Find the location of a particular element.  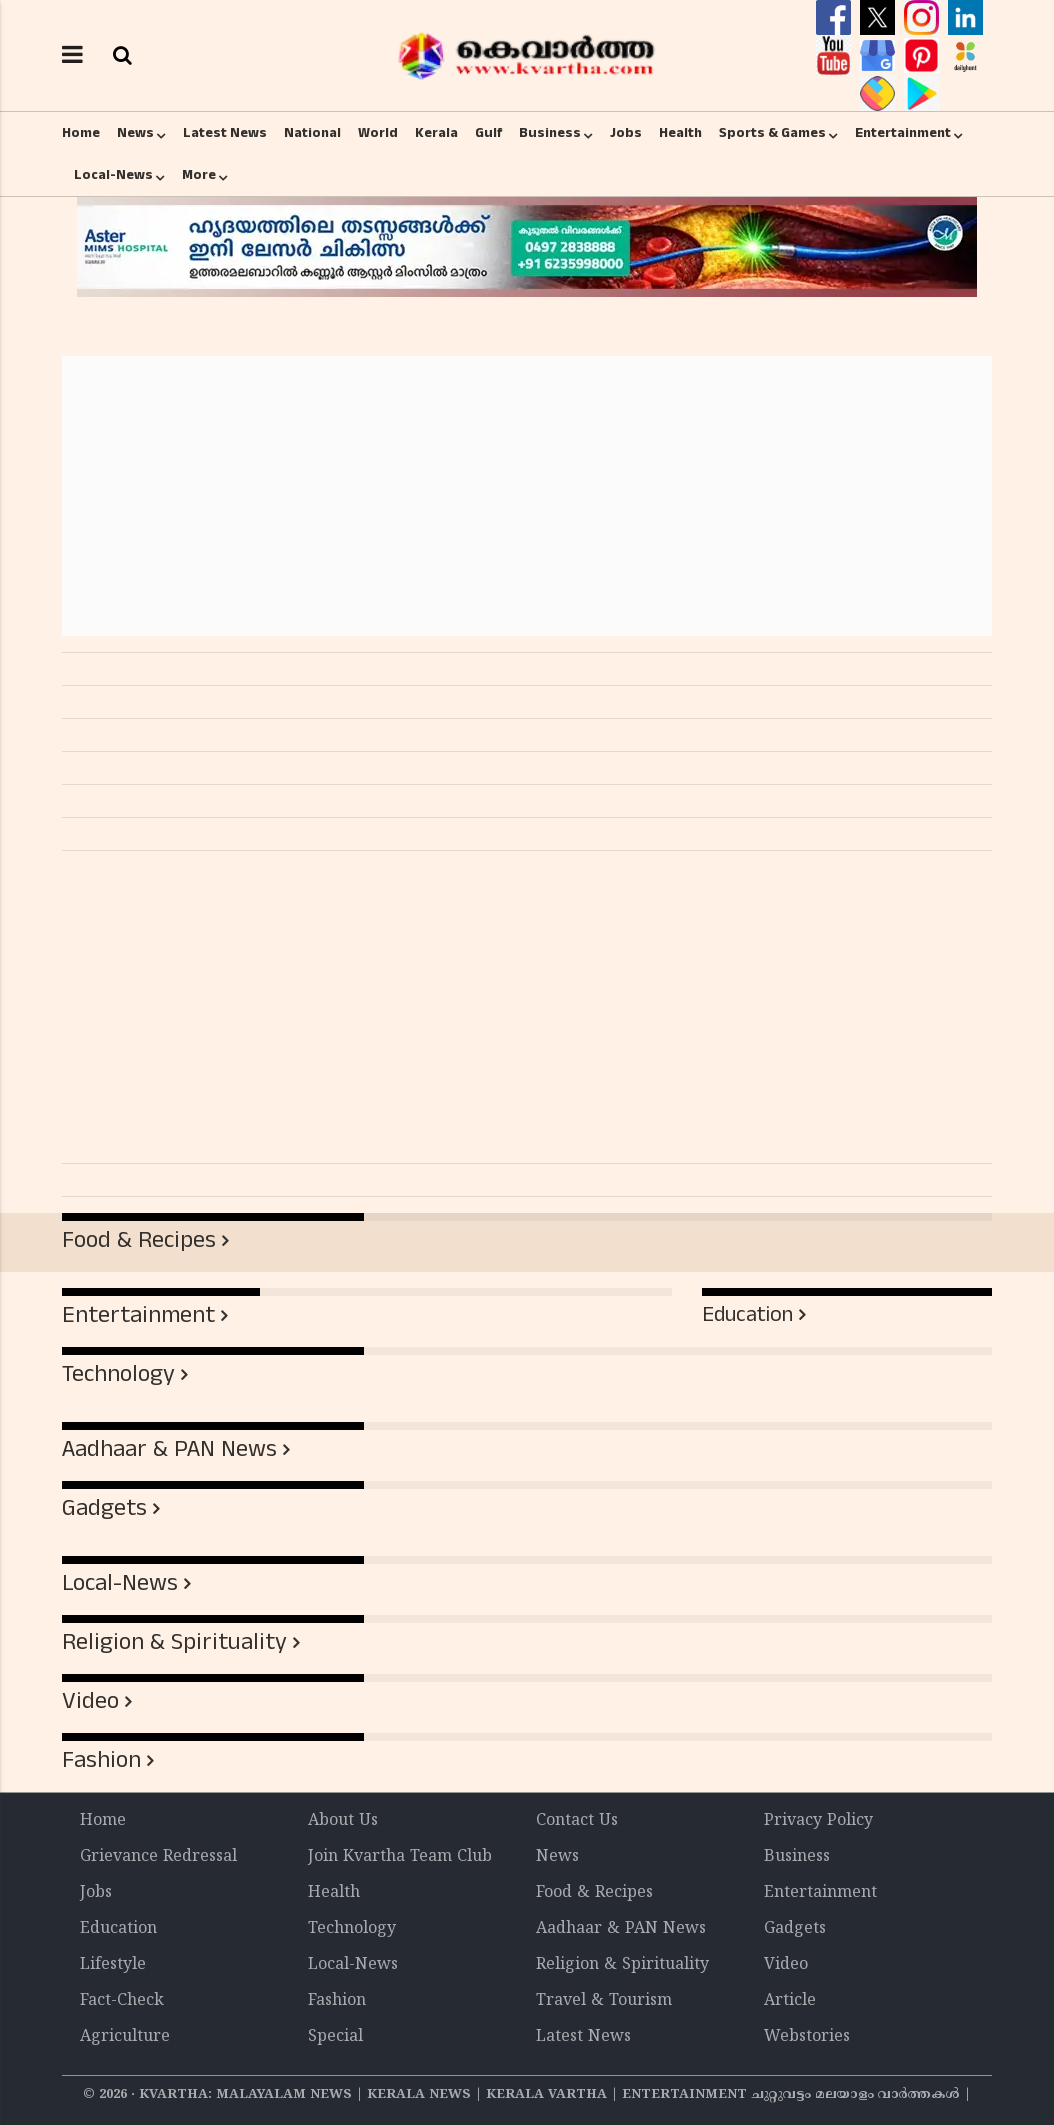

Agriculture is located at coordinates (125, 2037).